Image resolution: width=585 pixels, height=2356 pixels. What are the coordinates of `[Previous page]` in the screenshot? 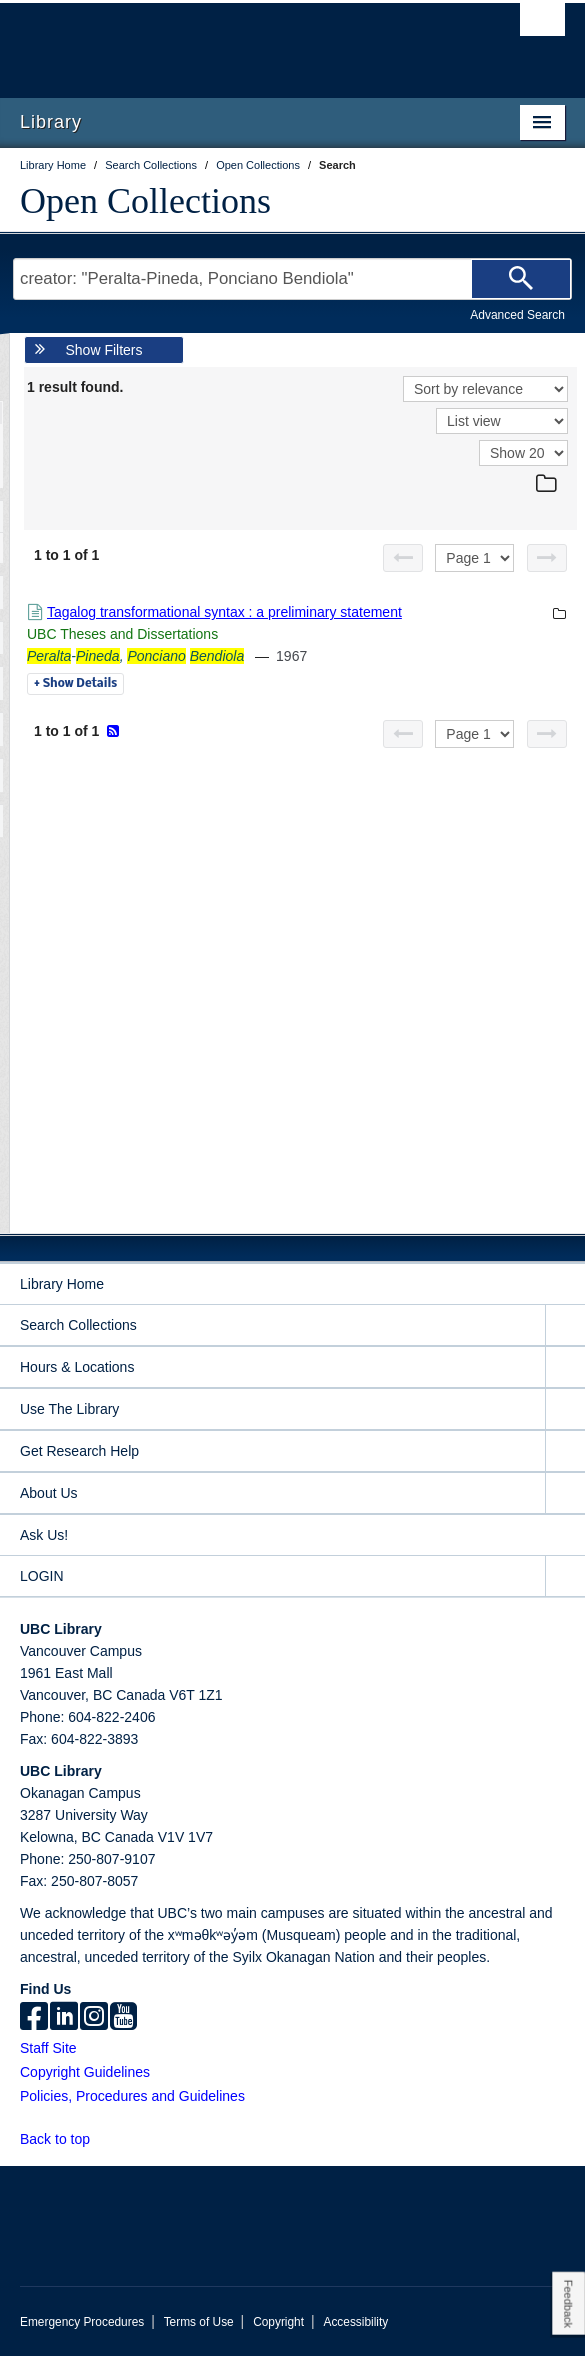 It's located at (403, 558).